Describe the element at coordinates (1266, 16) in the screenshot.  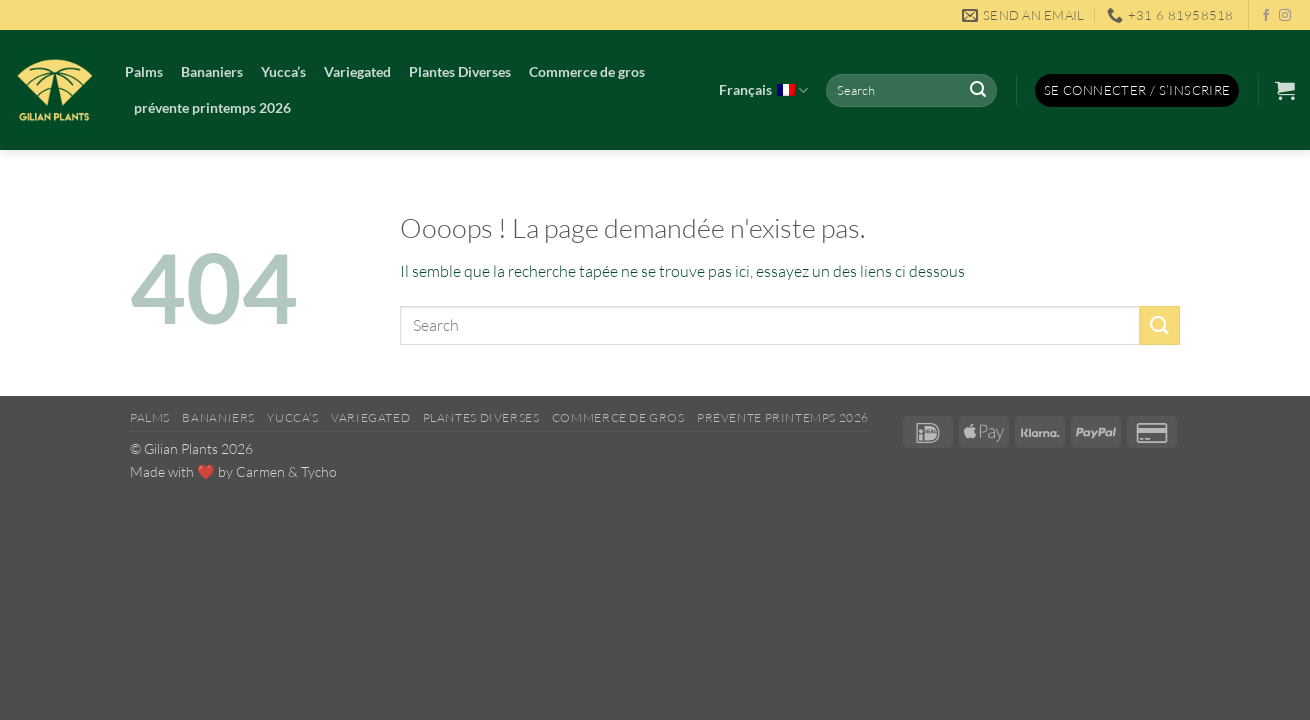
I see `[Nous suivre sur Facebook]` at that location.